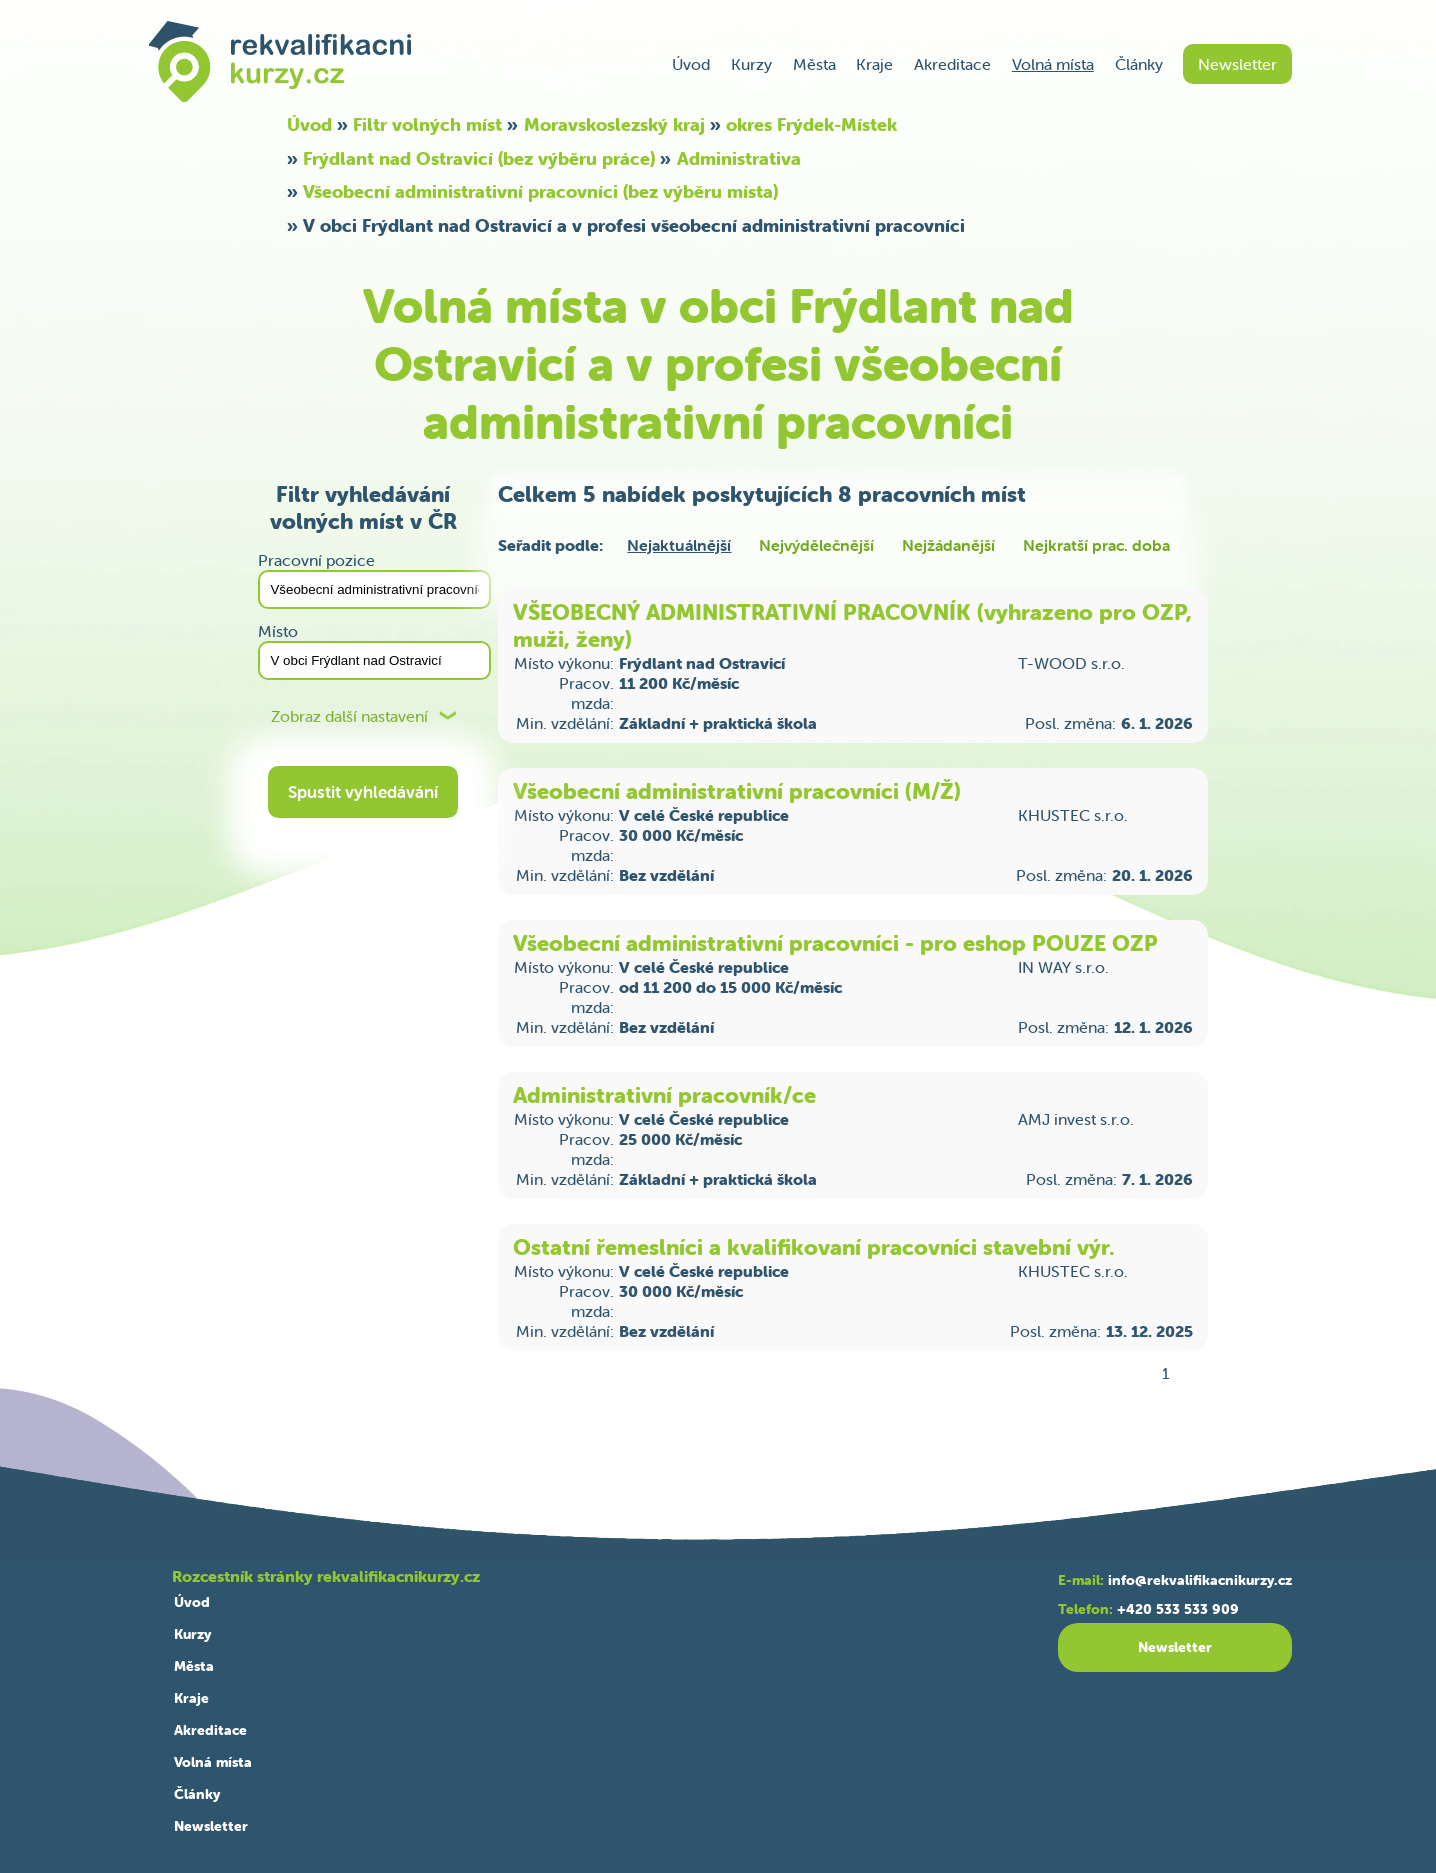 This screenshot has height=1873, width=1436. What do you see at coordinates (1139, 64) in the screenshot?
I see `Články` at bounding box center [1139, 64].